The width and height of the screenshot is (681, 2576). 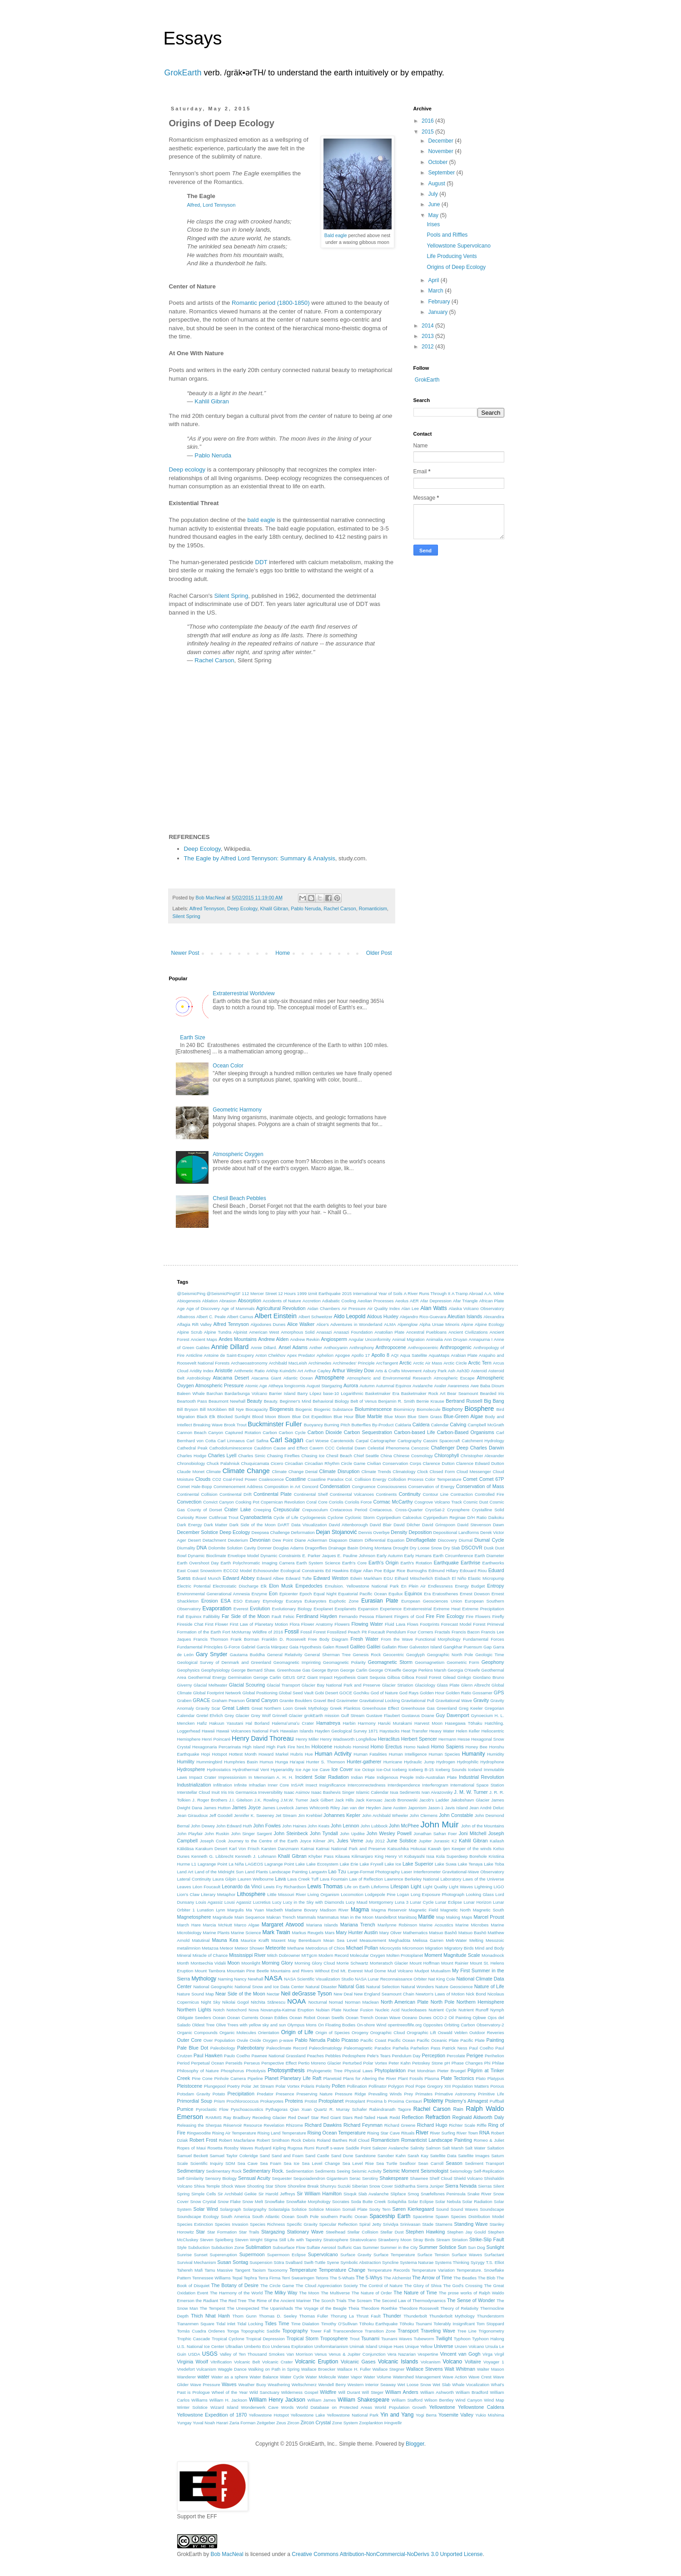 I want to click on Mariana Trench, so click(x=357, y=1924).